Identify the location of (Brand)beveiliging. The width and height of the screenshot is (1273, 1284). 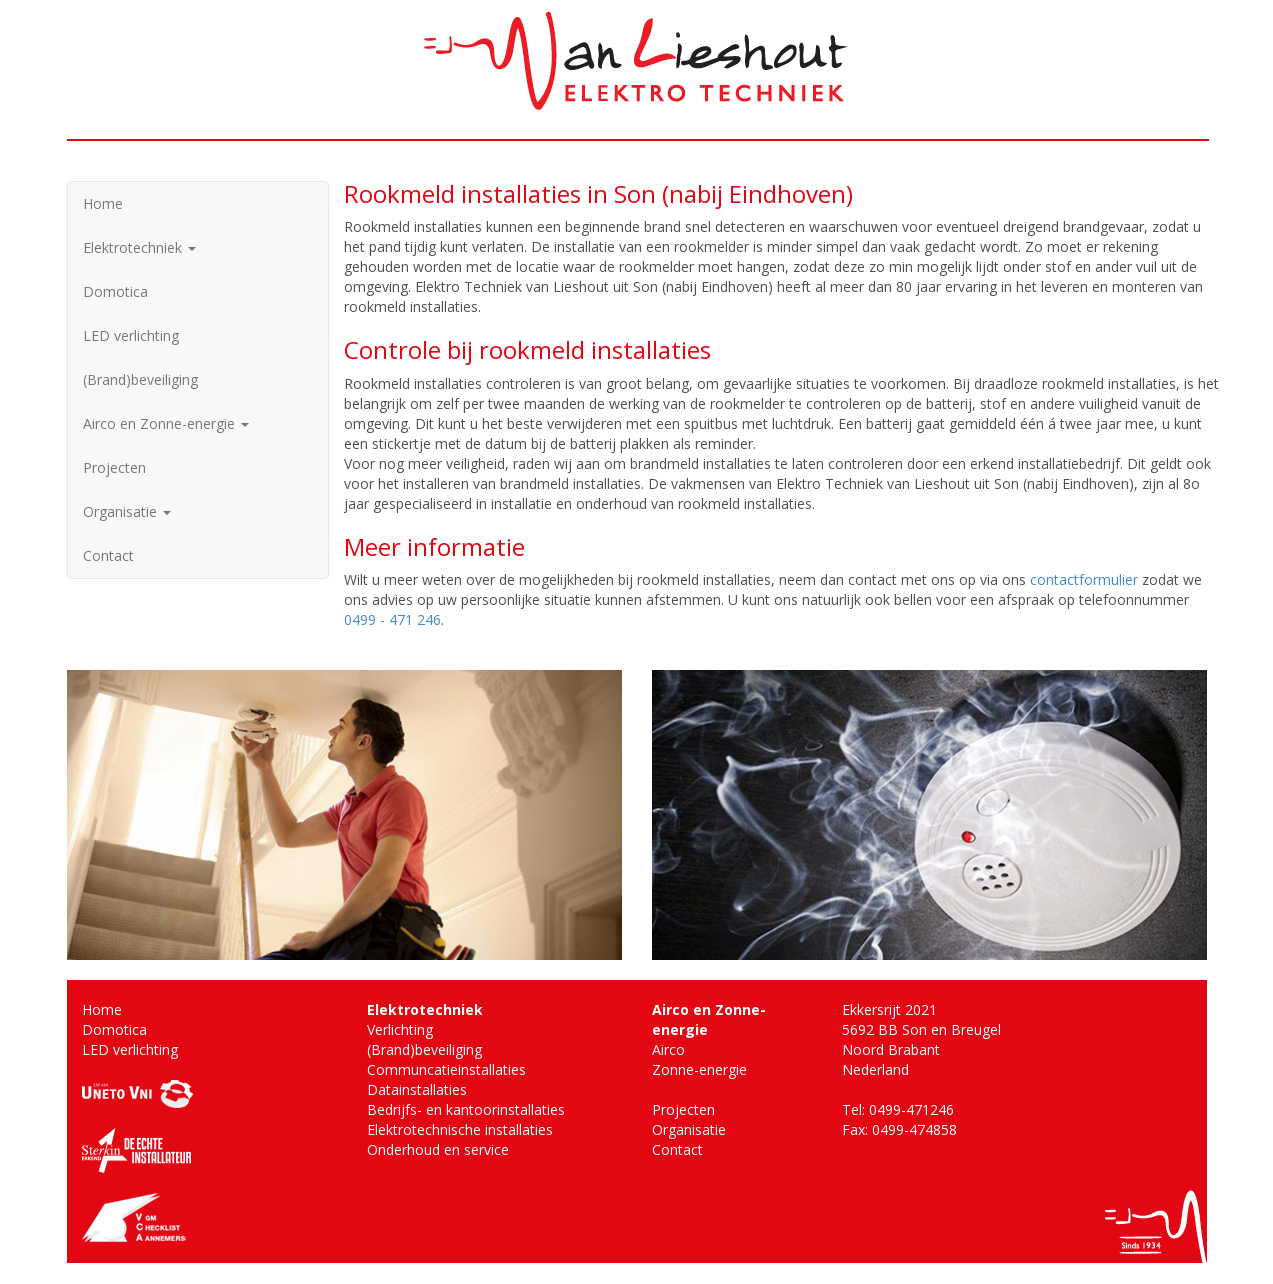
(140, 379).